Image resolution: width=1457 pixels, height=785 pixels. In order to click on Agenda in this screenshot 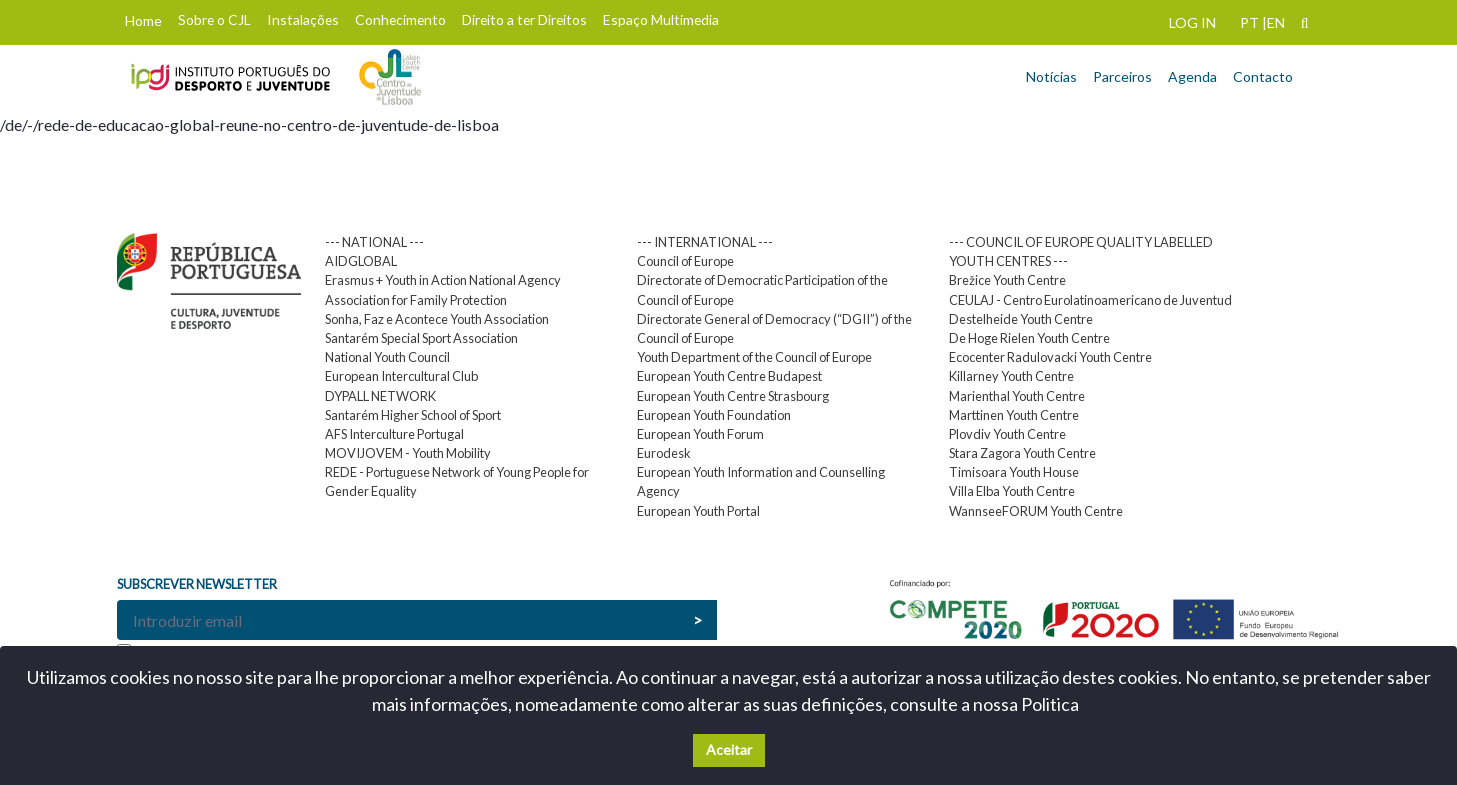, I will do `click(1192, 76)`.